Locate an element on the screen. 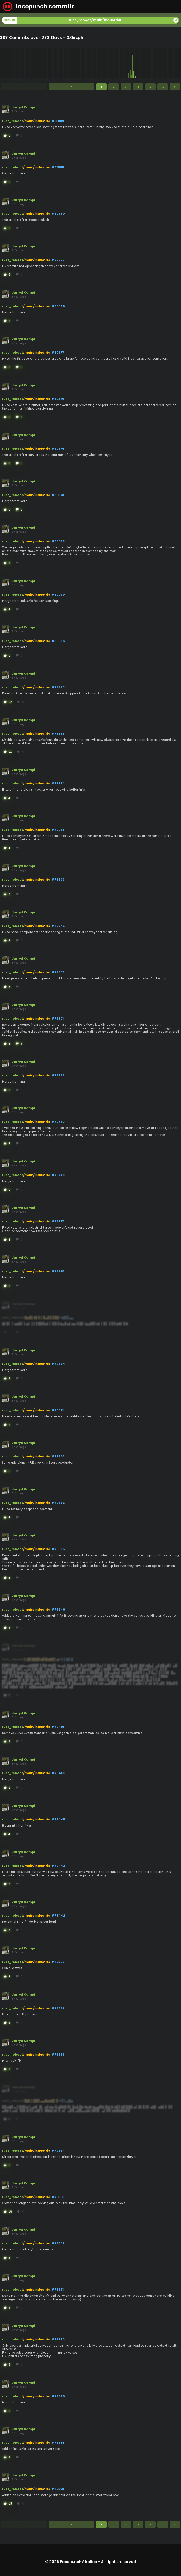 The height and width of the screenshot is (2576, 181). #80570 is located at coordinates (58, 260).